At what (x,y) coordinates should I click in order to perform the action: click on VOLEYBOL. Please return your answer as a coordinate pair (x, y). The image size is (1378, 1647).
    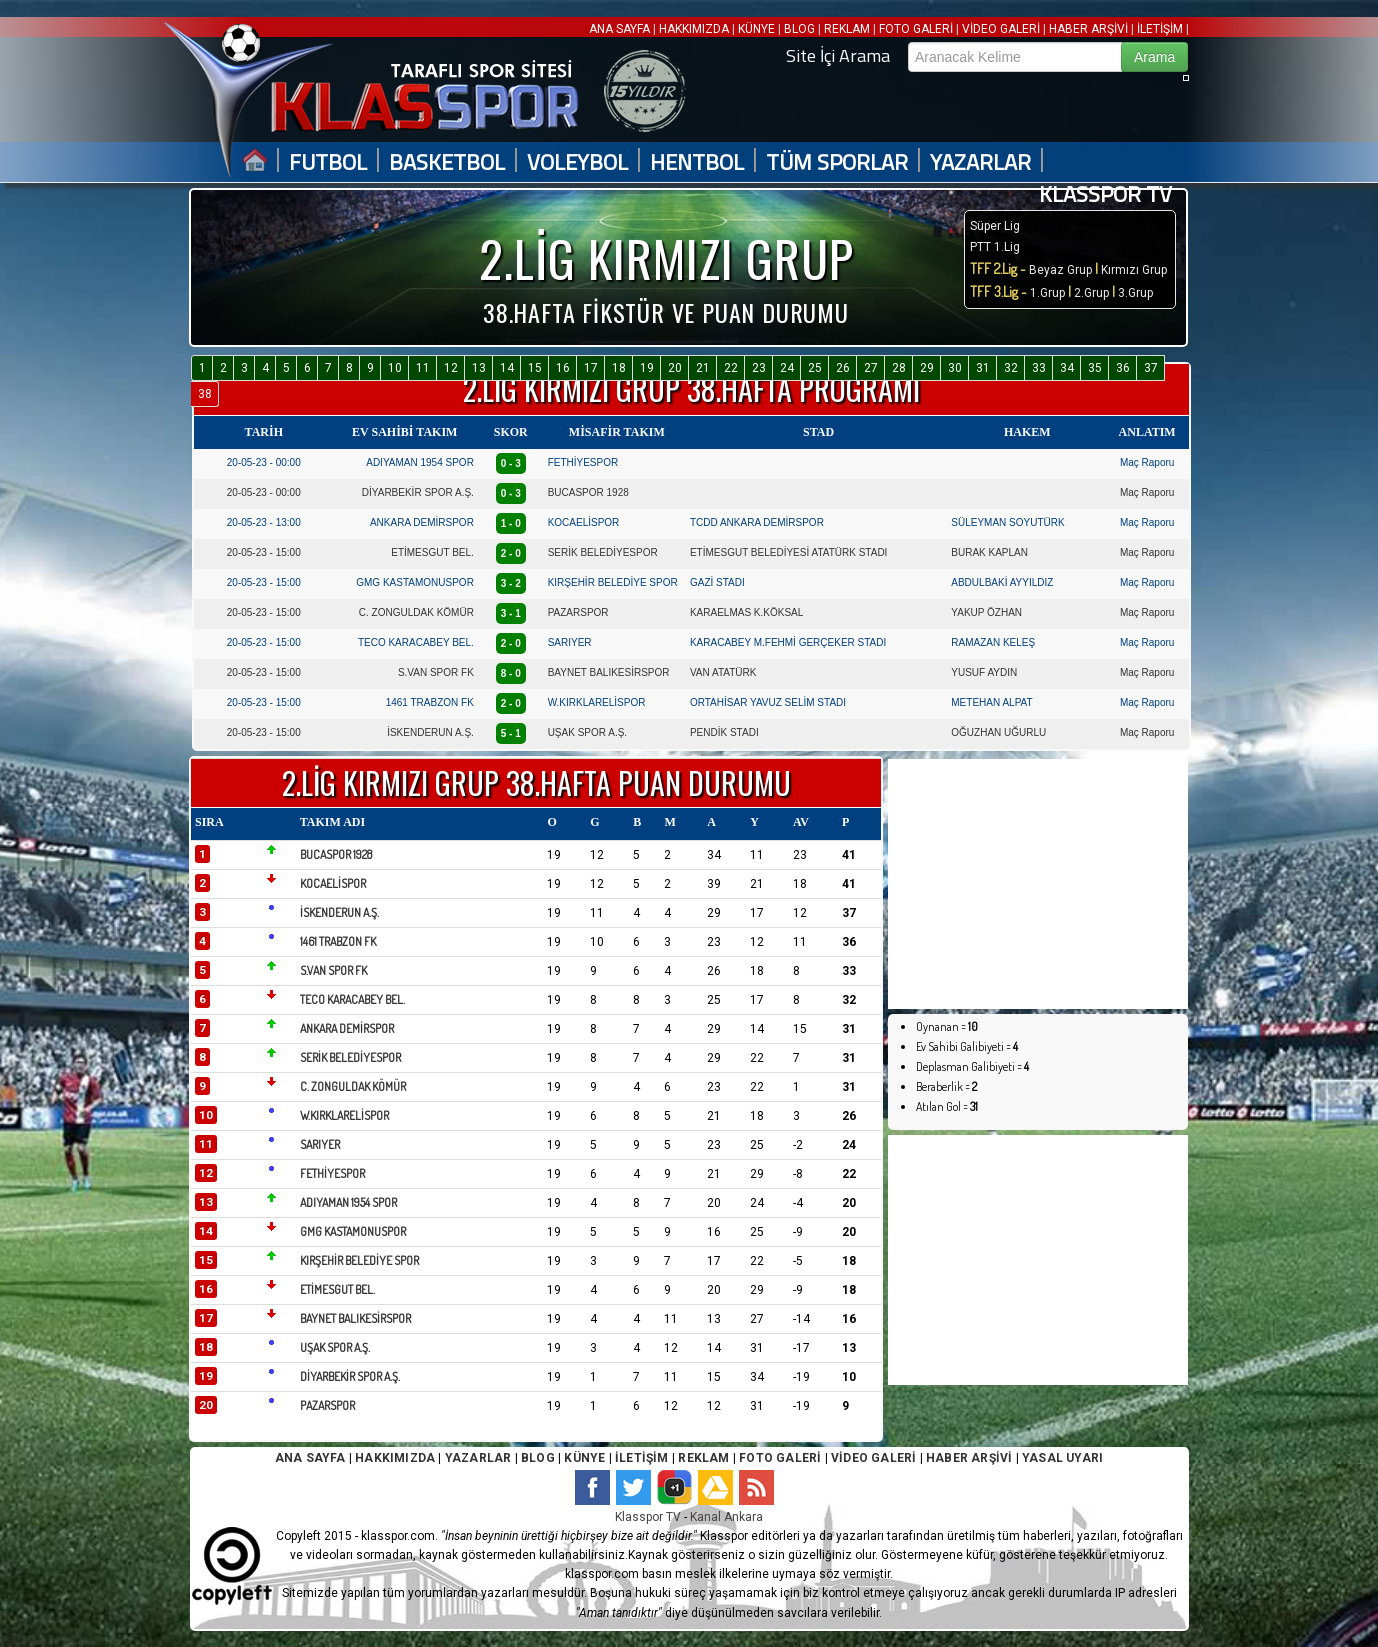
    Looking at the image, I should click on (577, 162).